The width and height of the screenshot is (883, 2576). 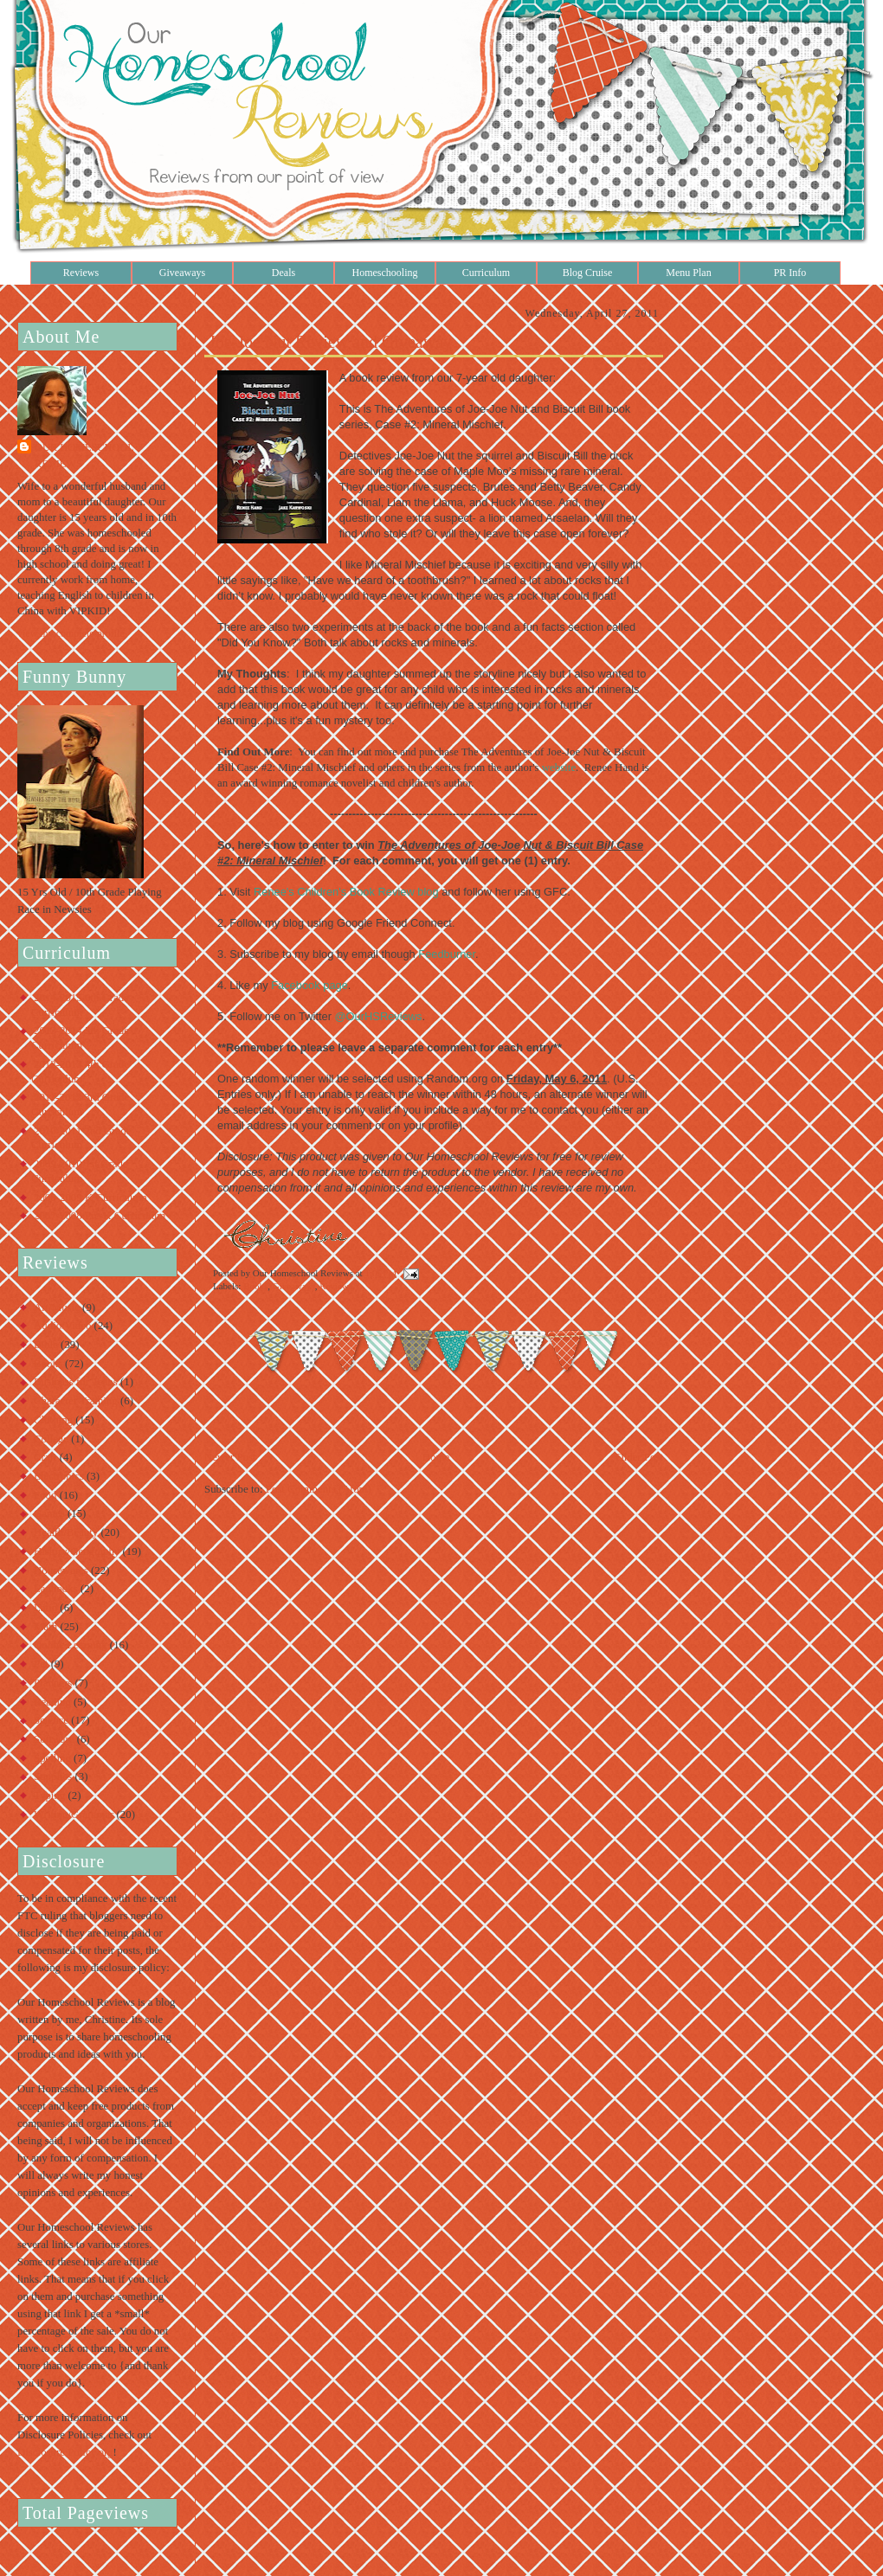 What do you see at coordinates (435, 1457) in the screenshot?
I see `Home` at bounding box center [435, 1457].